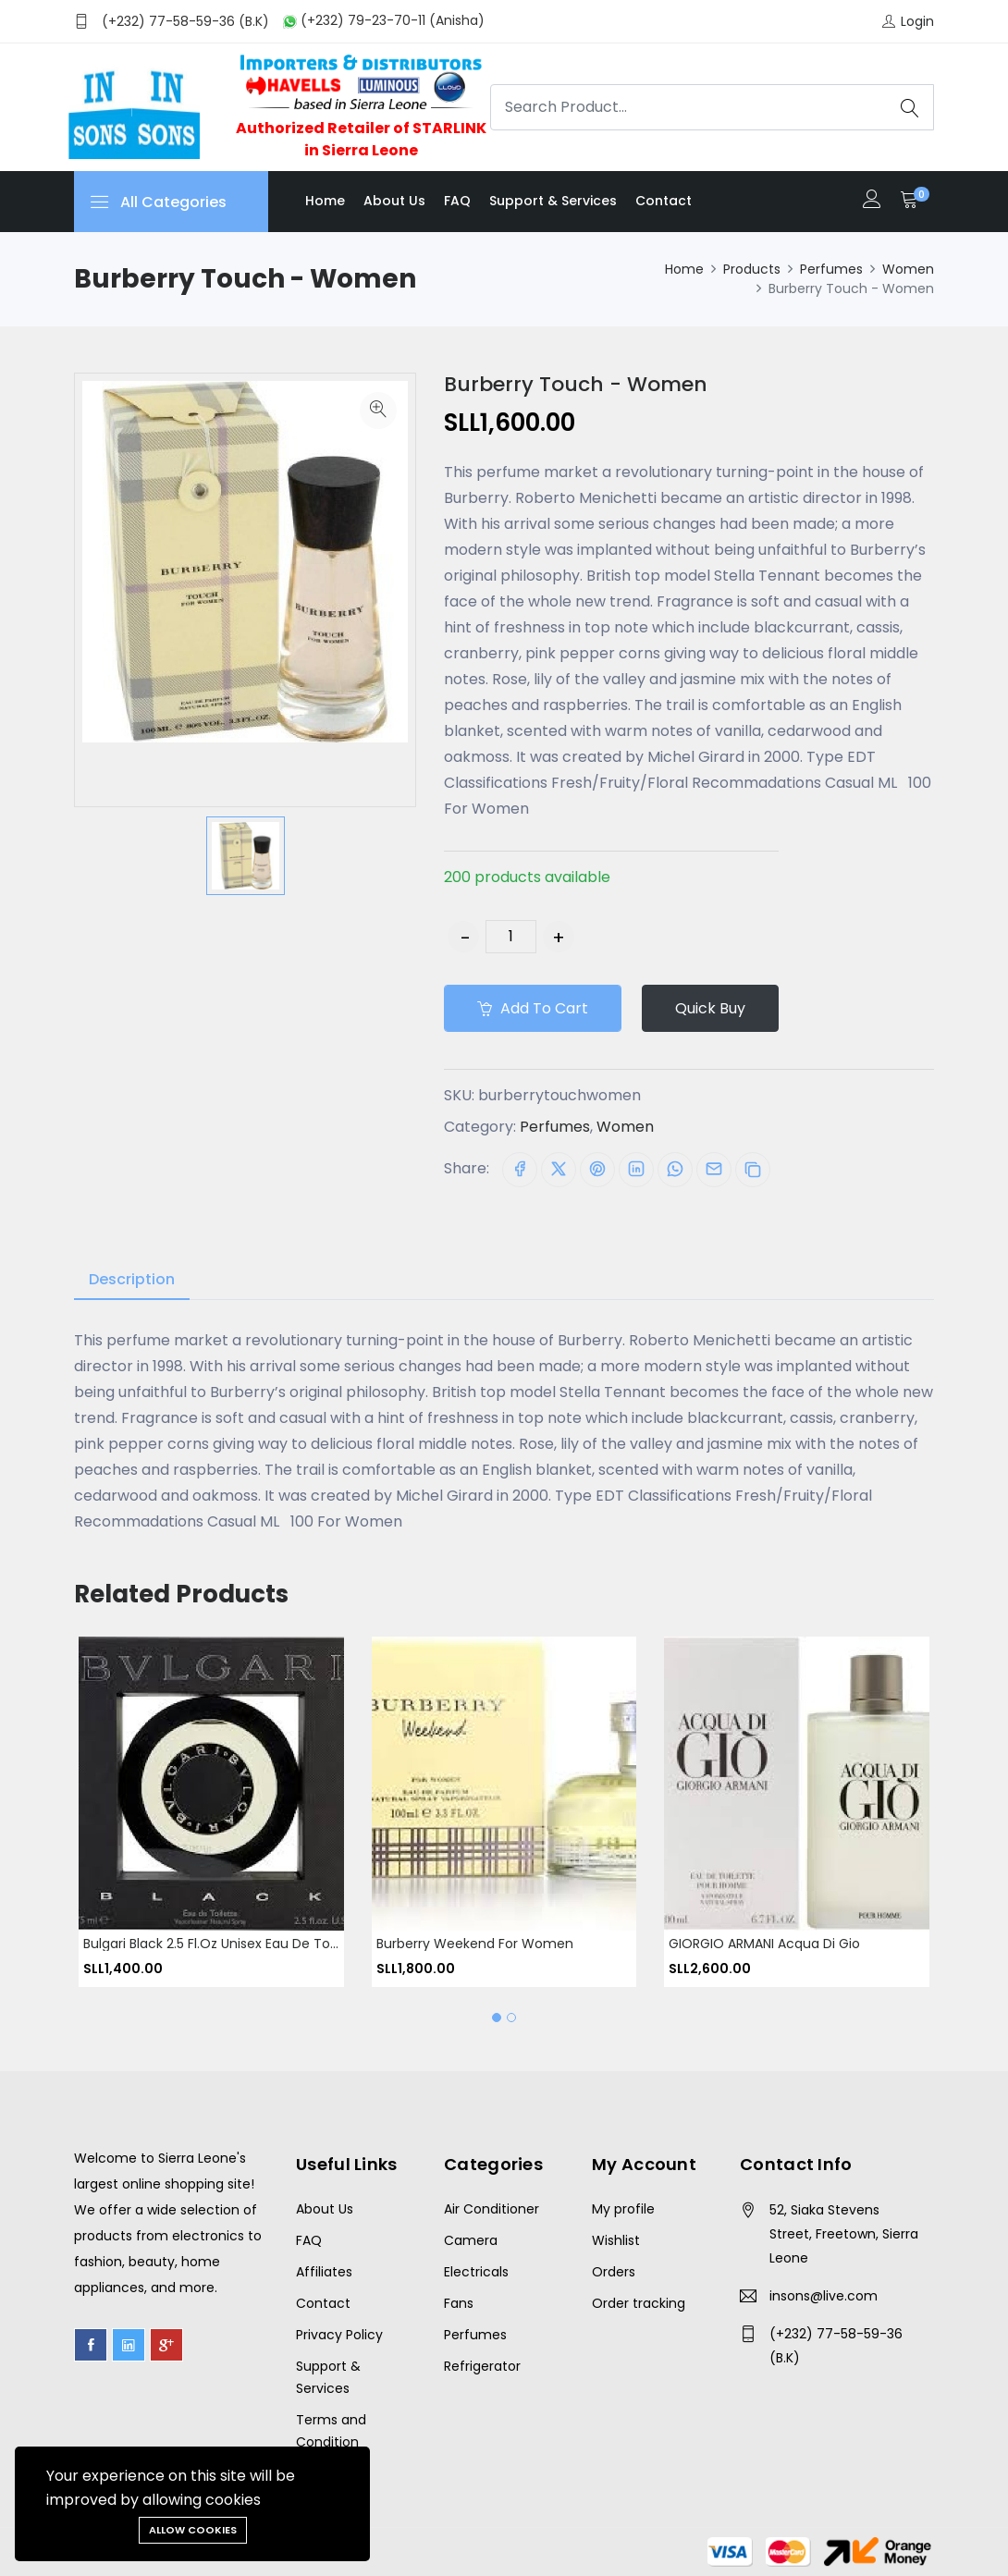  I want to click on Home, so click(325, 200).